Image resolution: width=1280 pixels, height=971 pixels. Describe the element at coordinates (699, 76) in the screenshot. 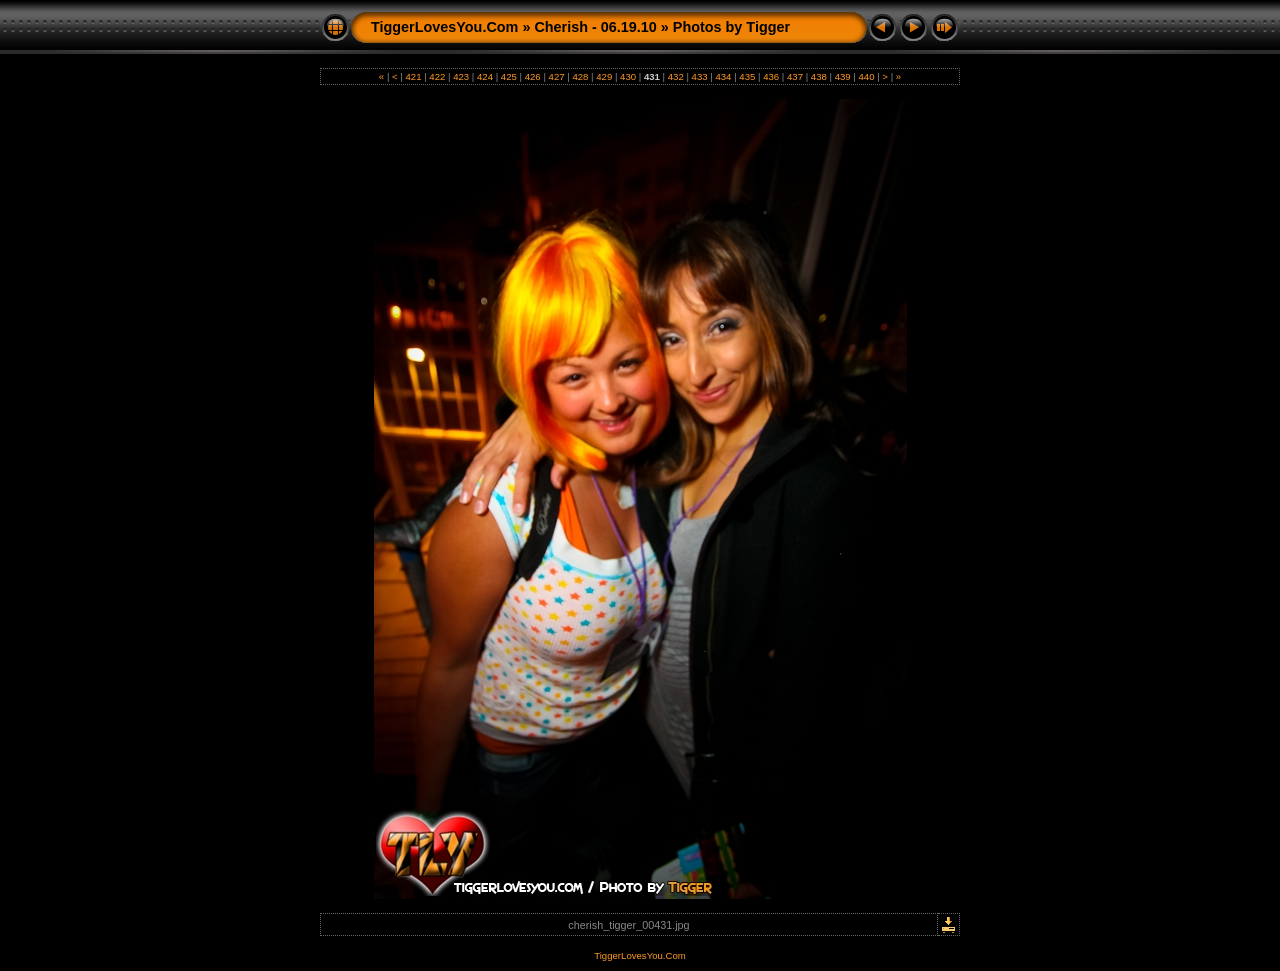

I see `433` at that location.